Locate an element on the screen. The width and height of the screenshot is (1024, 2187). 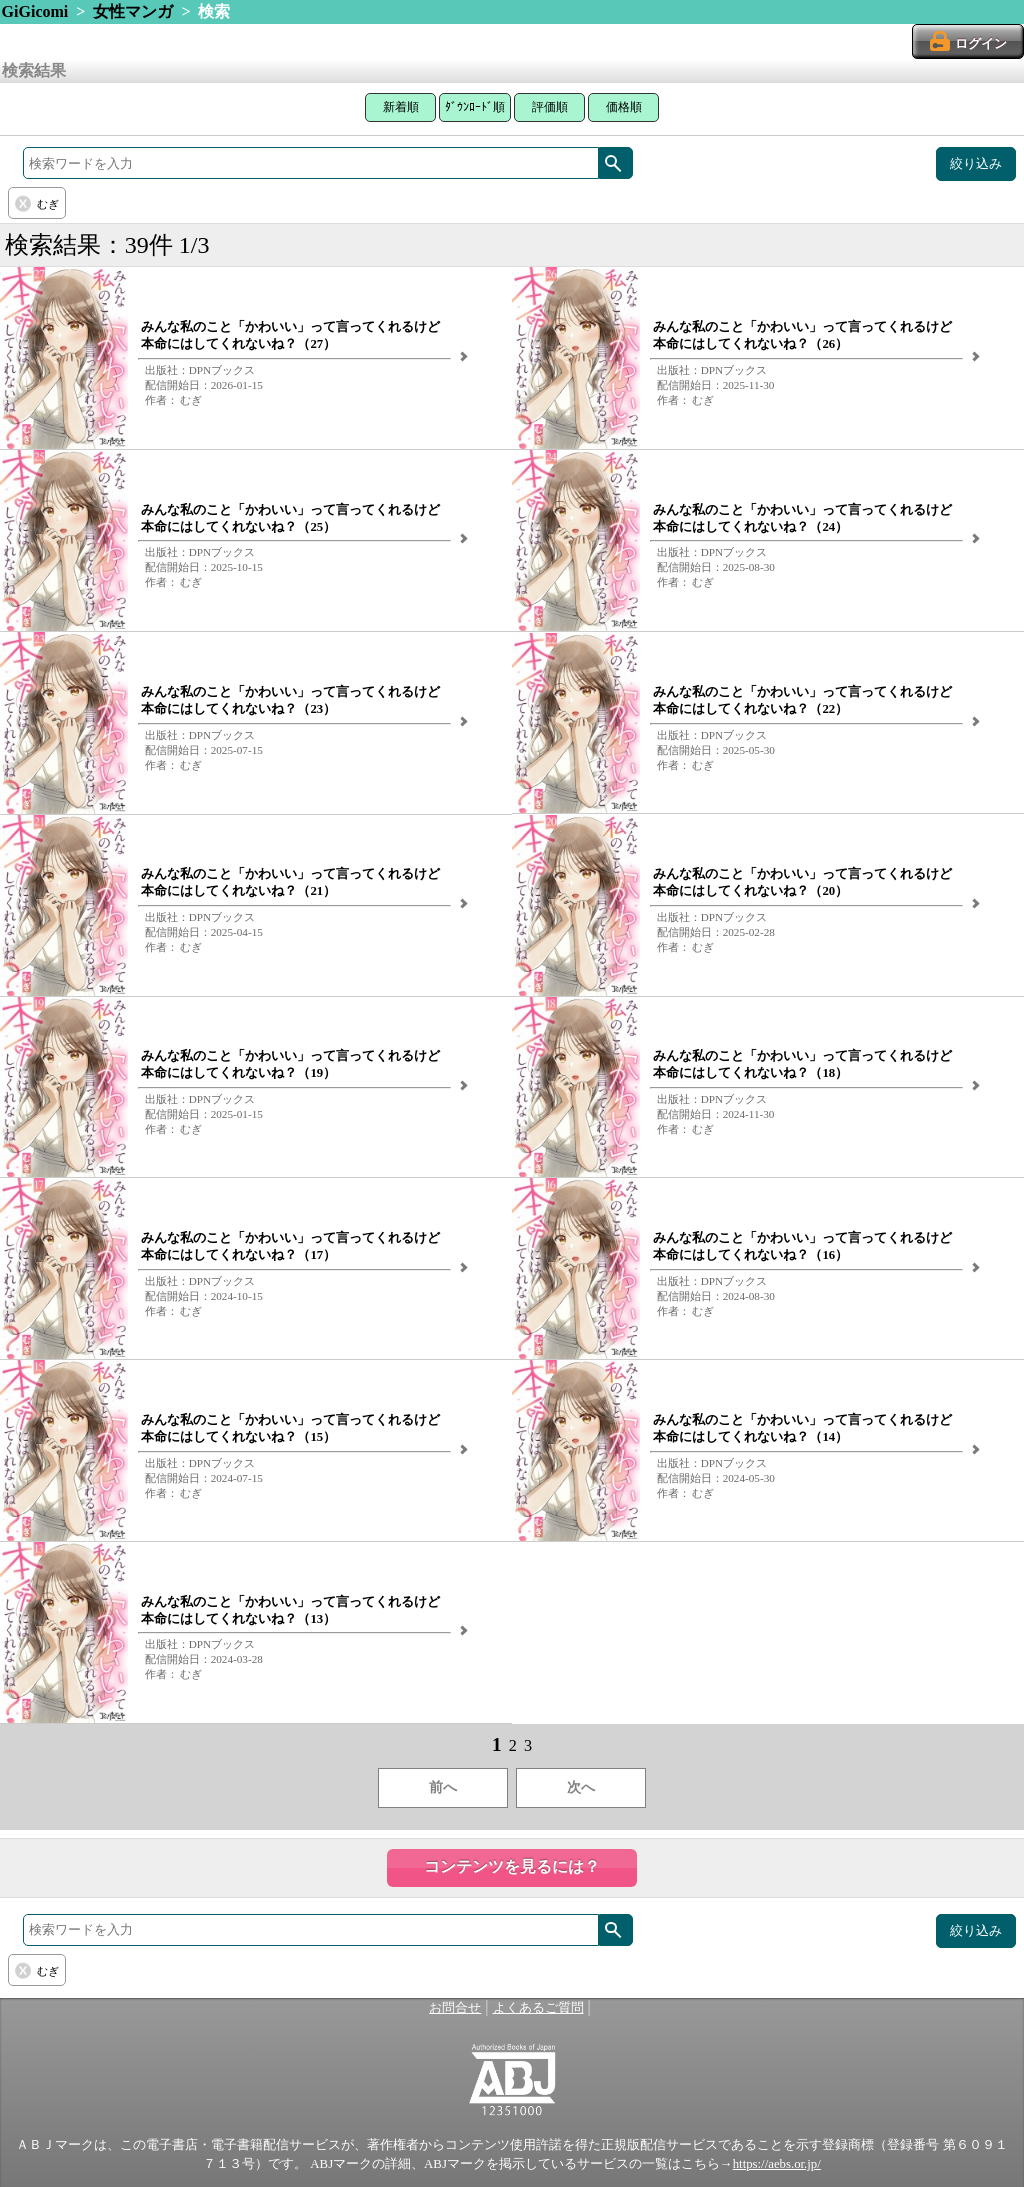
新着順 is located at coordinates (401, 107).